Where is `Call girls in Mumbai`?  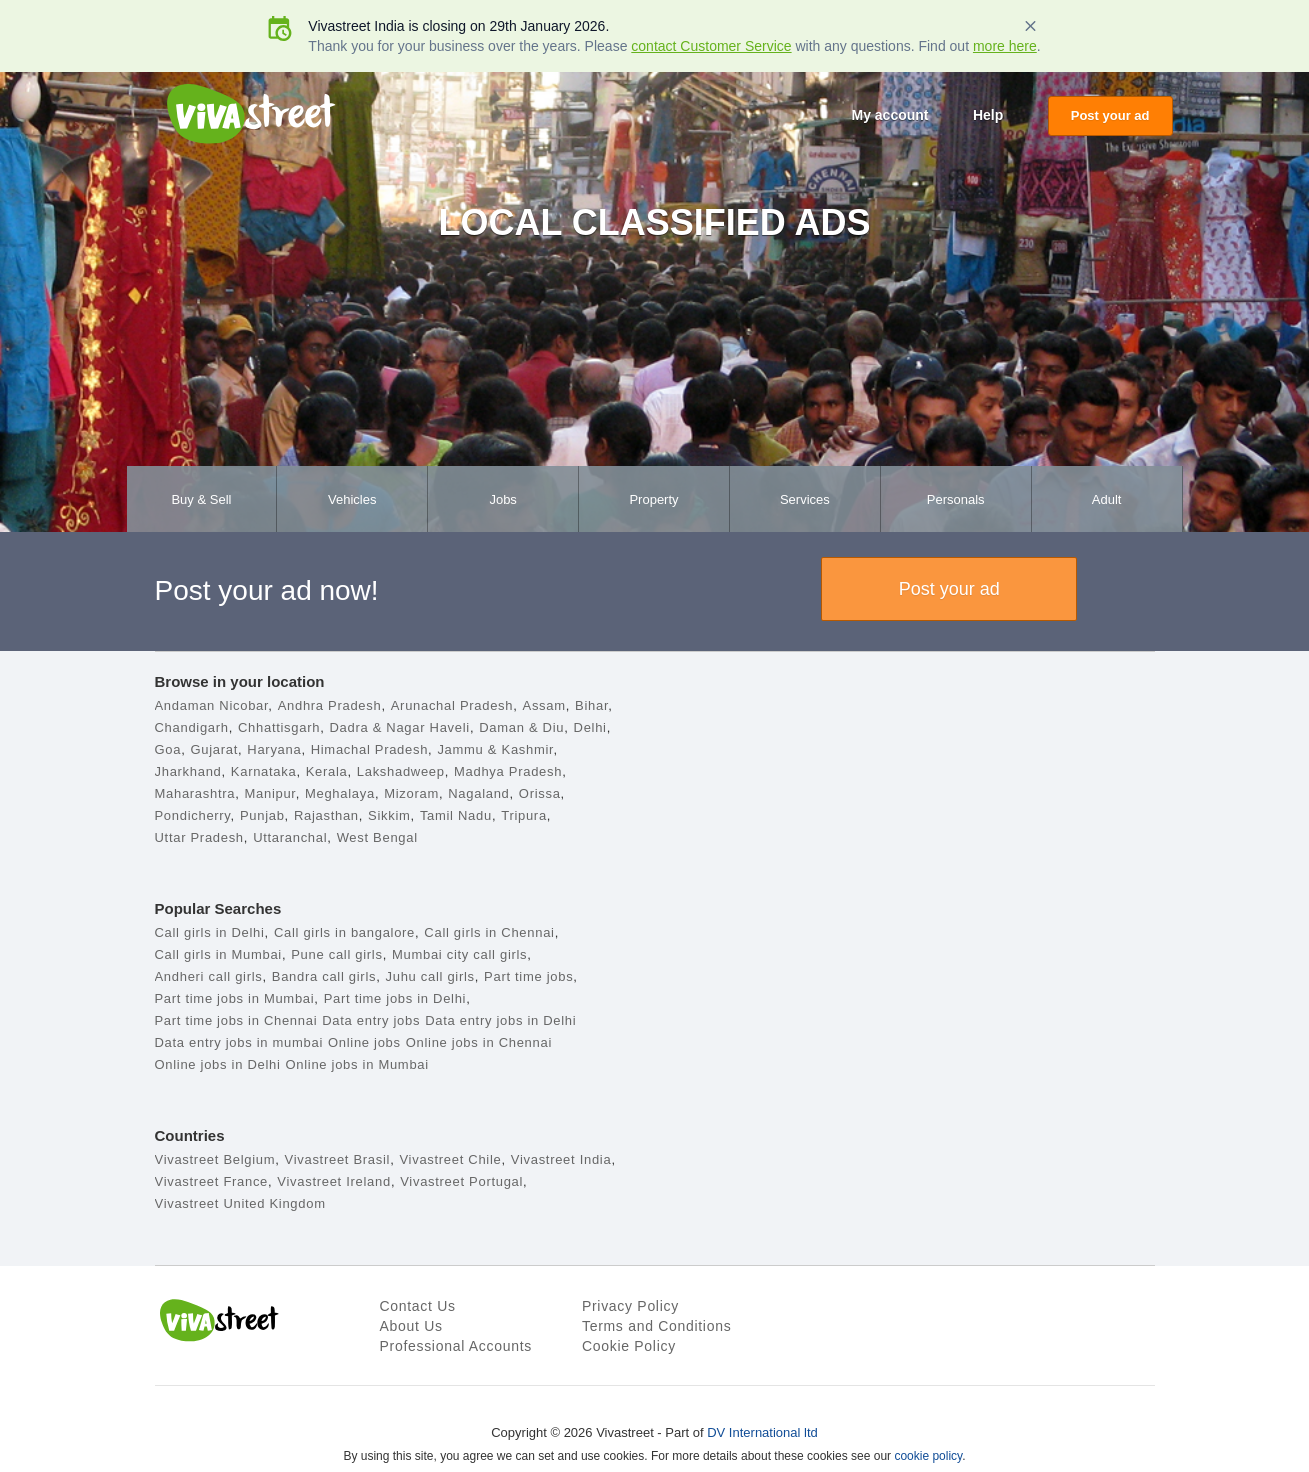
Call girls in Mumbai is located at coordinates (218, 954).